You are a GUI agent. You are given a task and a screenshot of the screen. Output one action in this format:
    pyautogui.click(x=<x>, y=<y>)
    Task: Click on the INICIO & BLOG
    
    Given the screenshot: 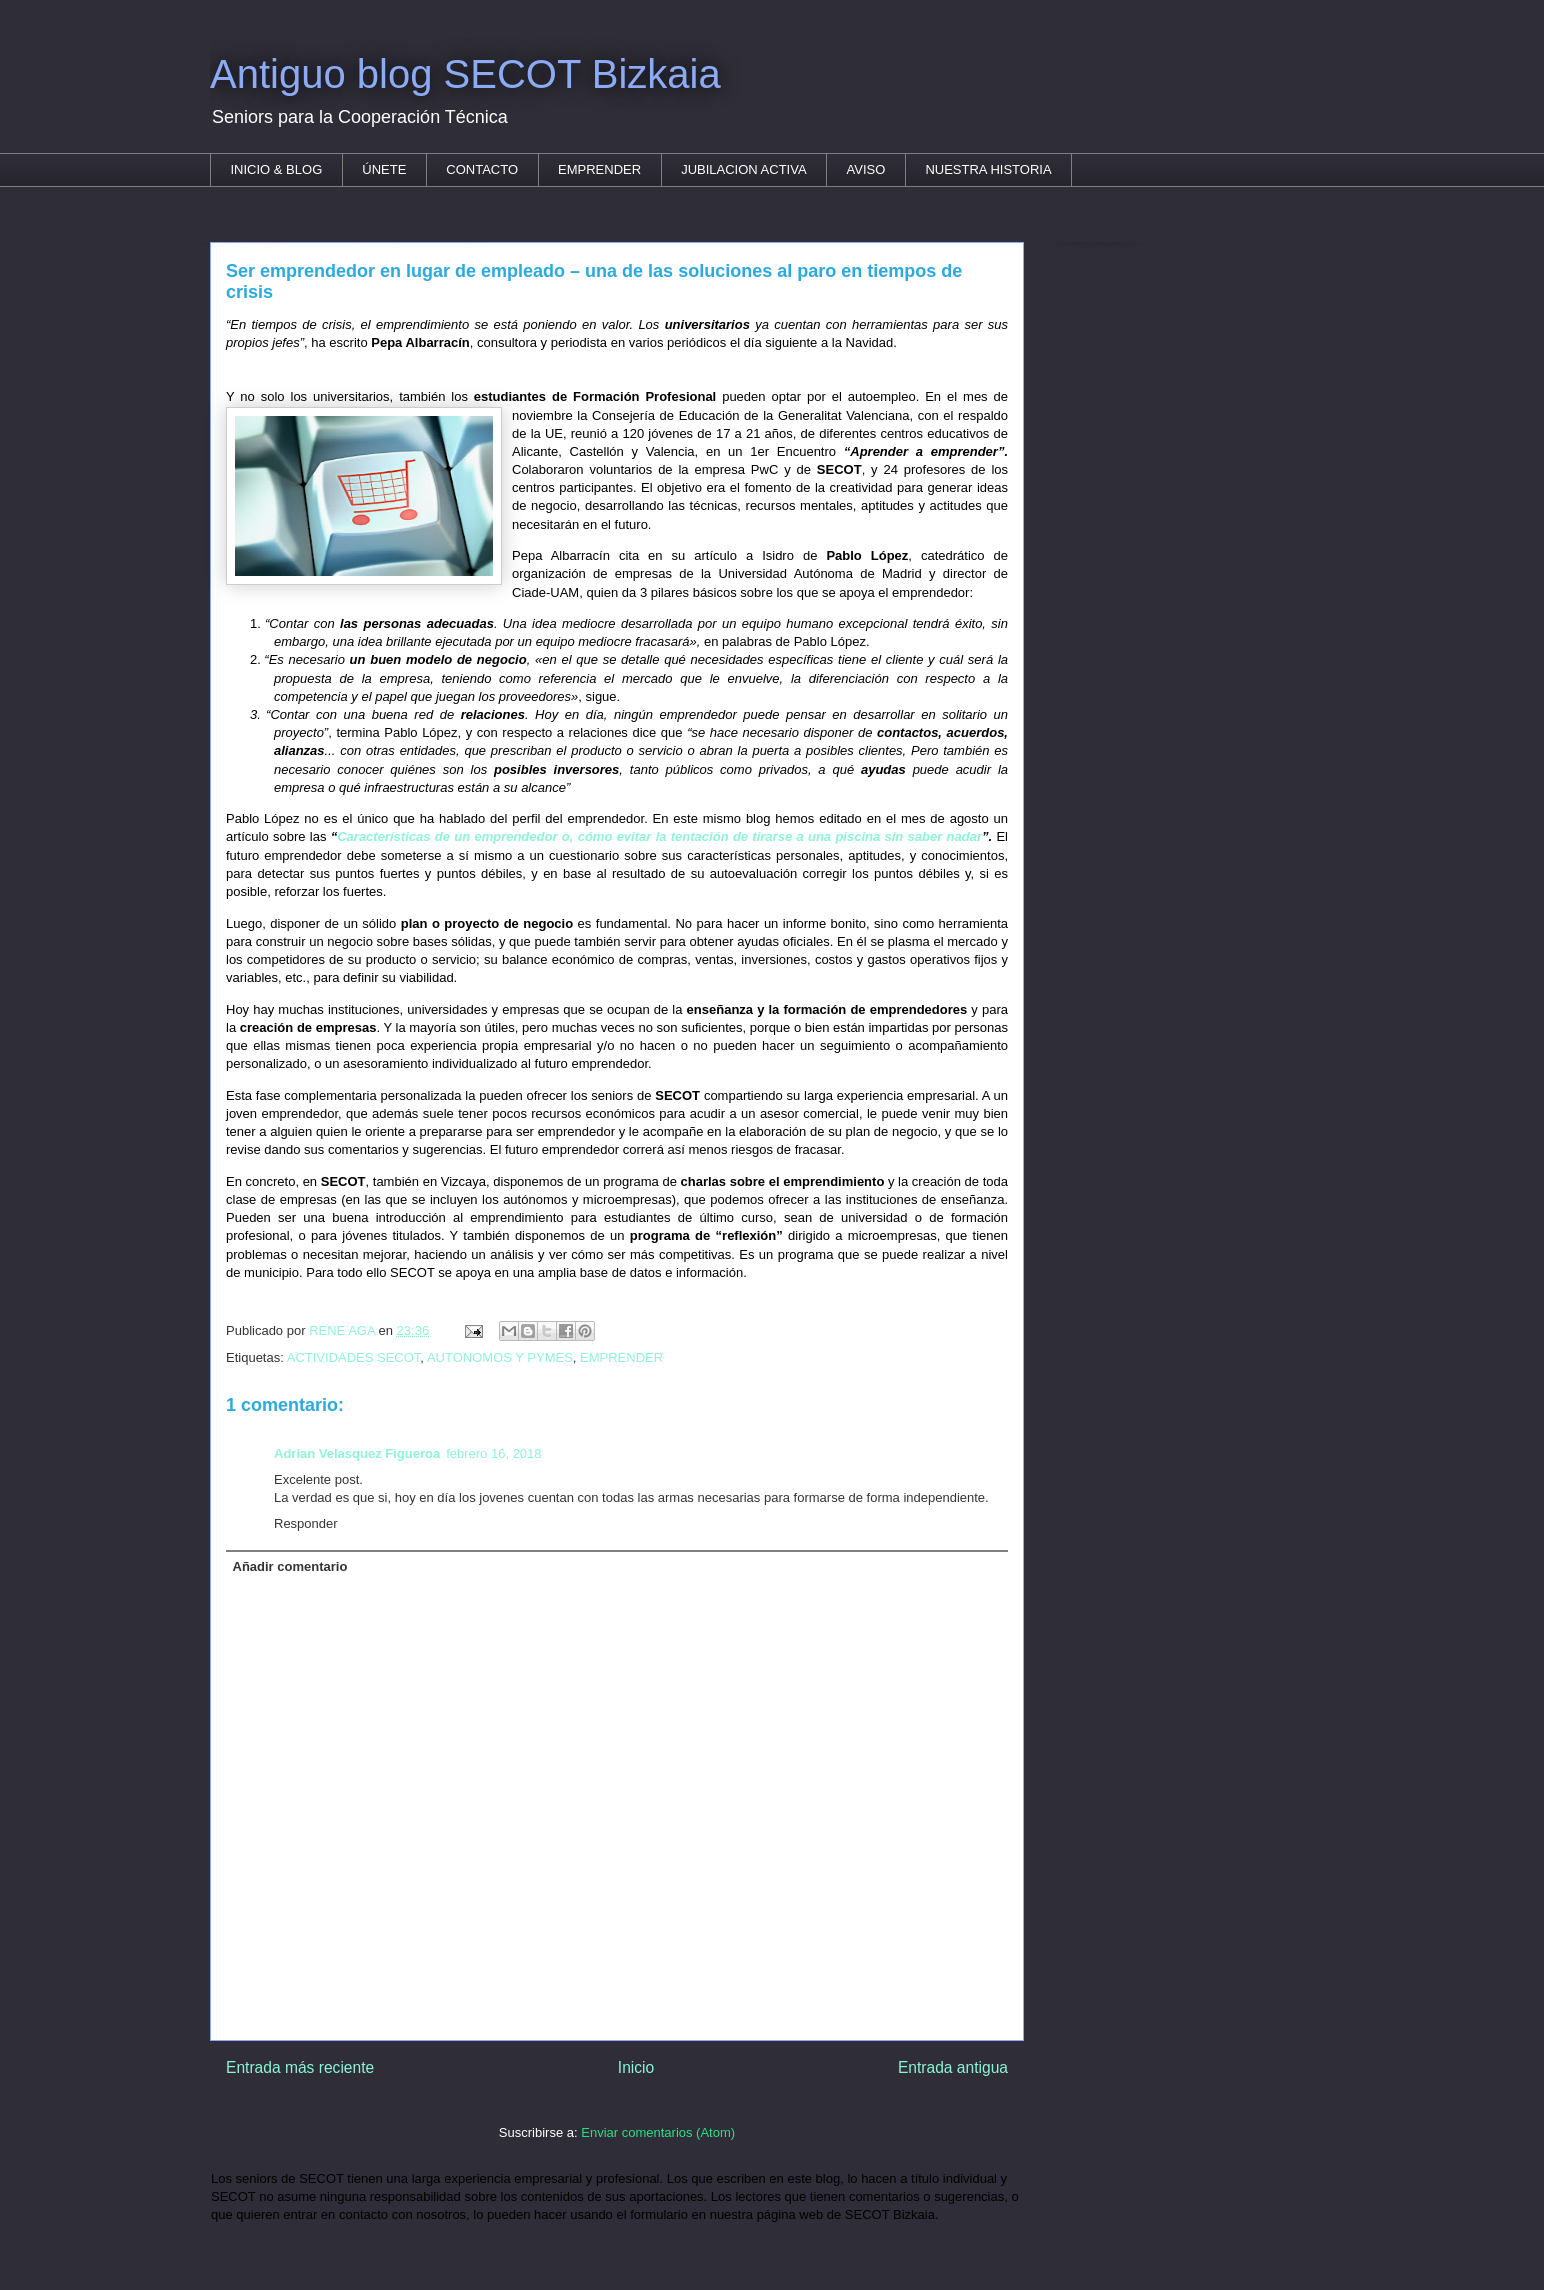 What is the action you would take?
    pyautogui.click(x=277, y=169)
    